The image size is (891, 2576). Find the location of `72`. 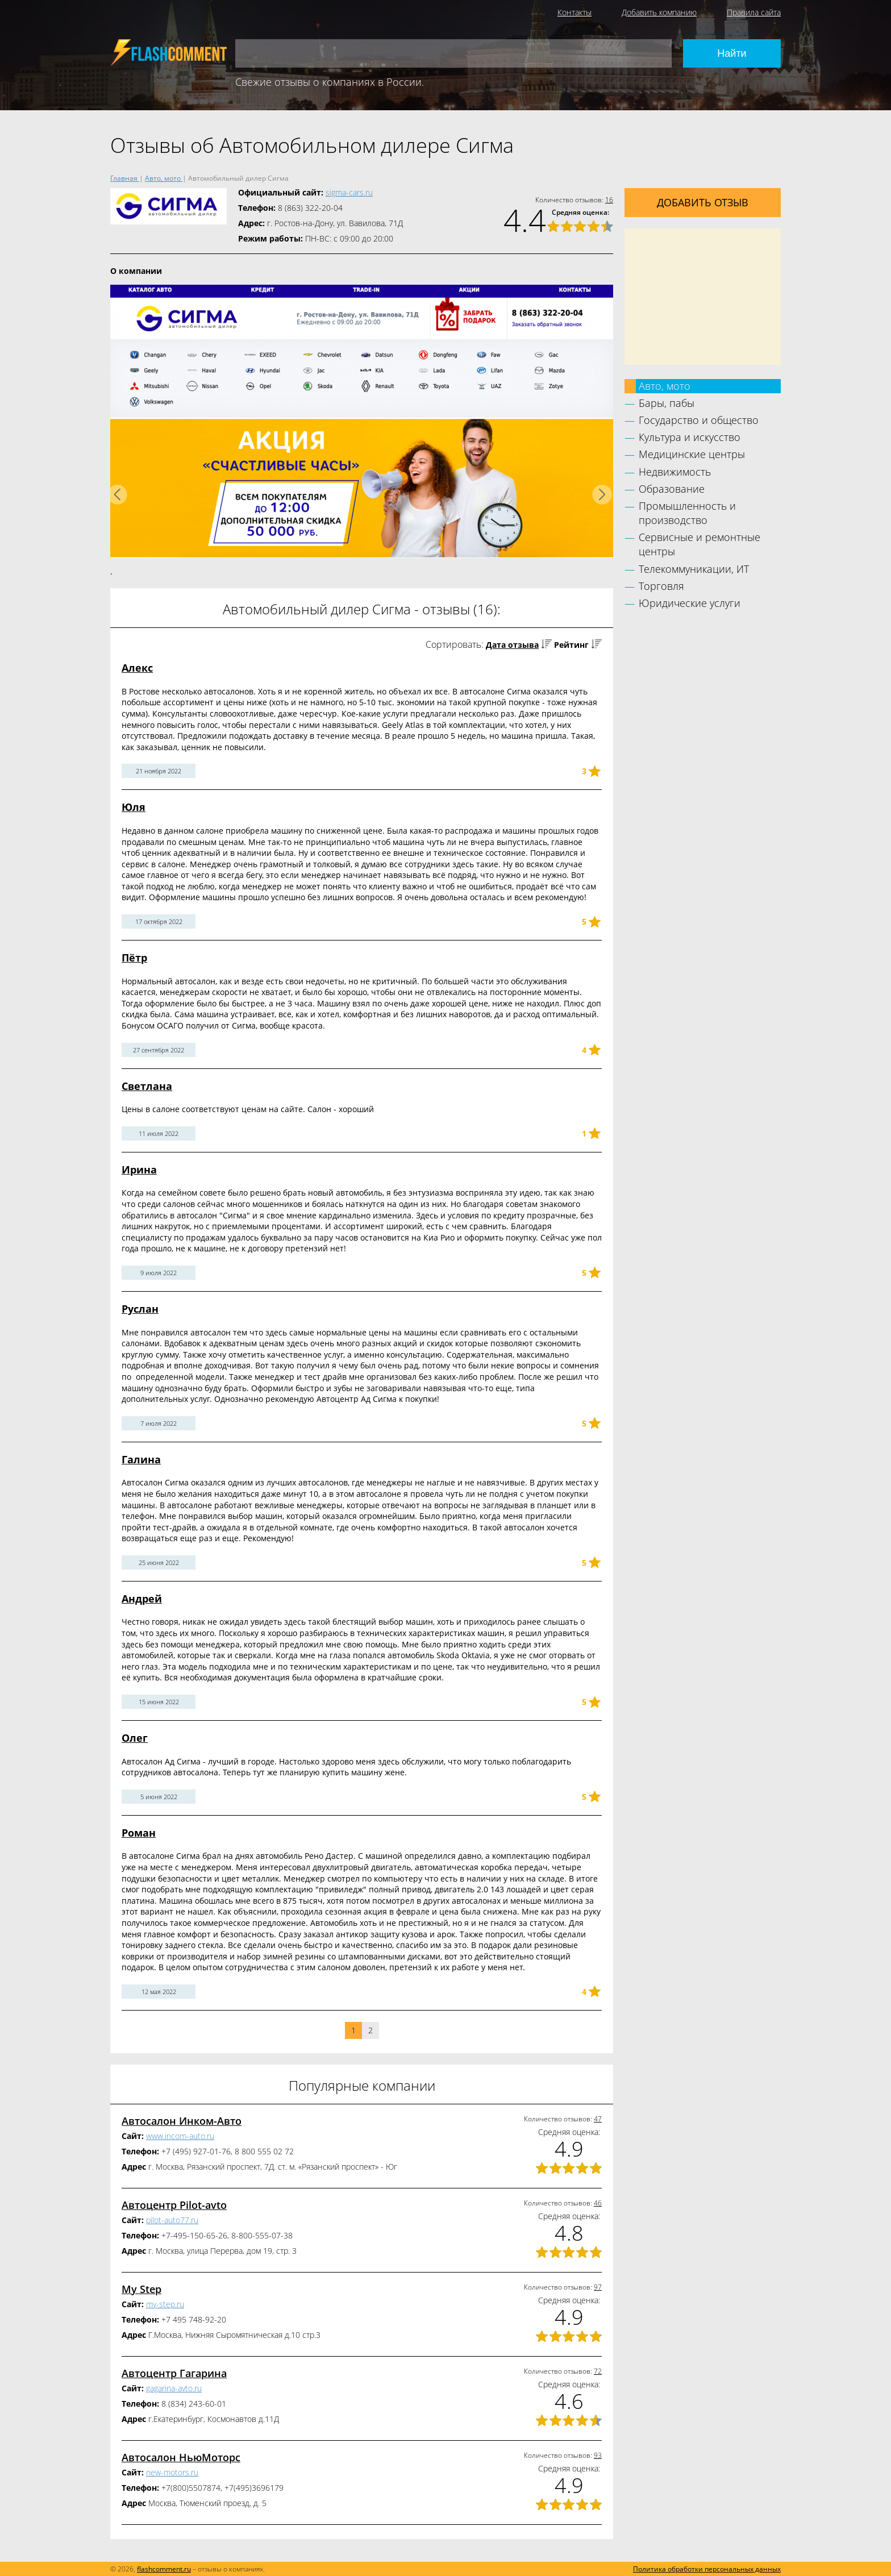

72 is located at coordinates (598, 2371).